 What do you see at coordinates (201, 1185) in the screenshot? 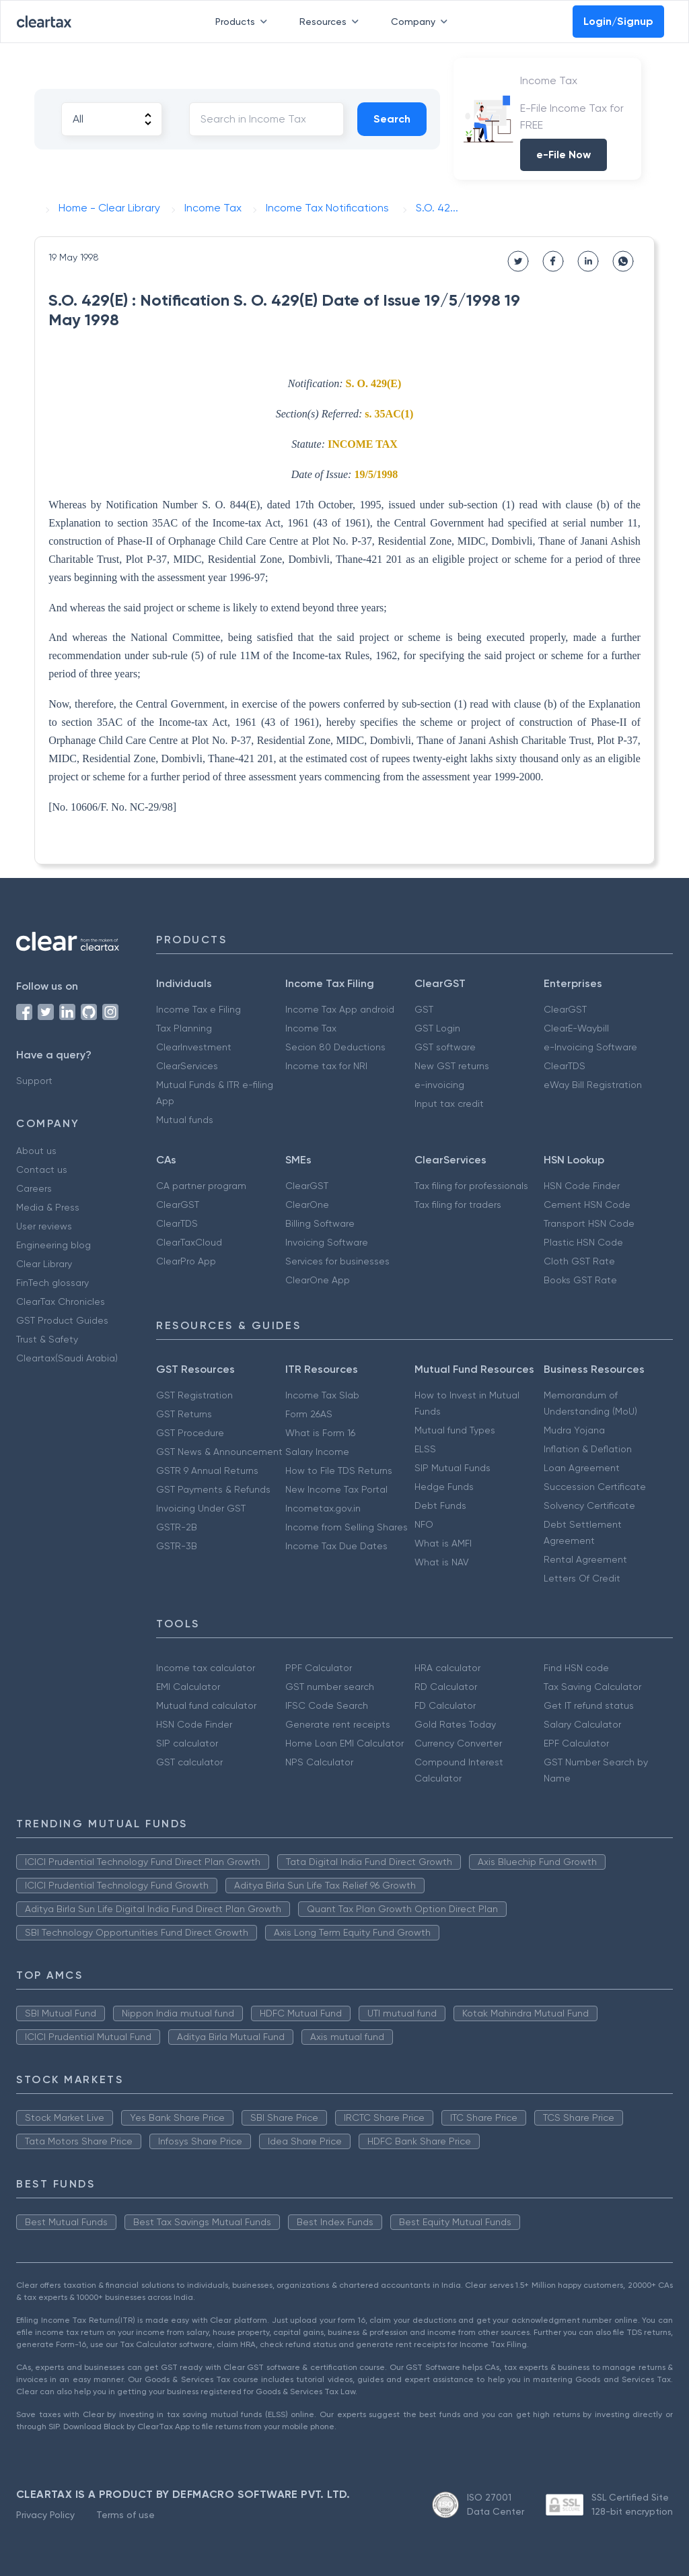
I see `CA partner program` at bounding box center [201, 1185].